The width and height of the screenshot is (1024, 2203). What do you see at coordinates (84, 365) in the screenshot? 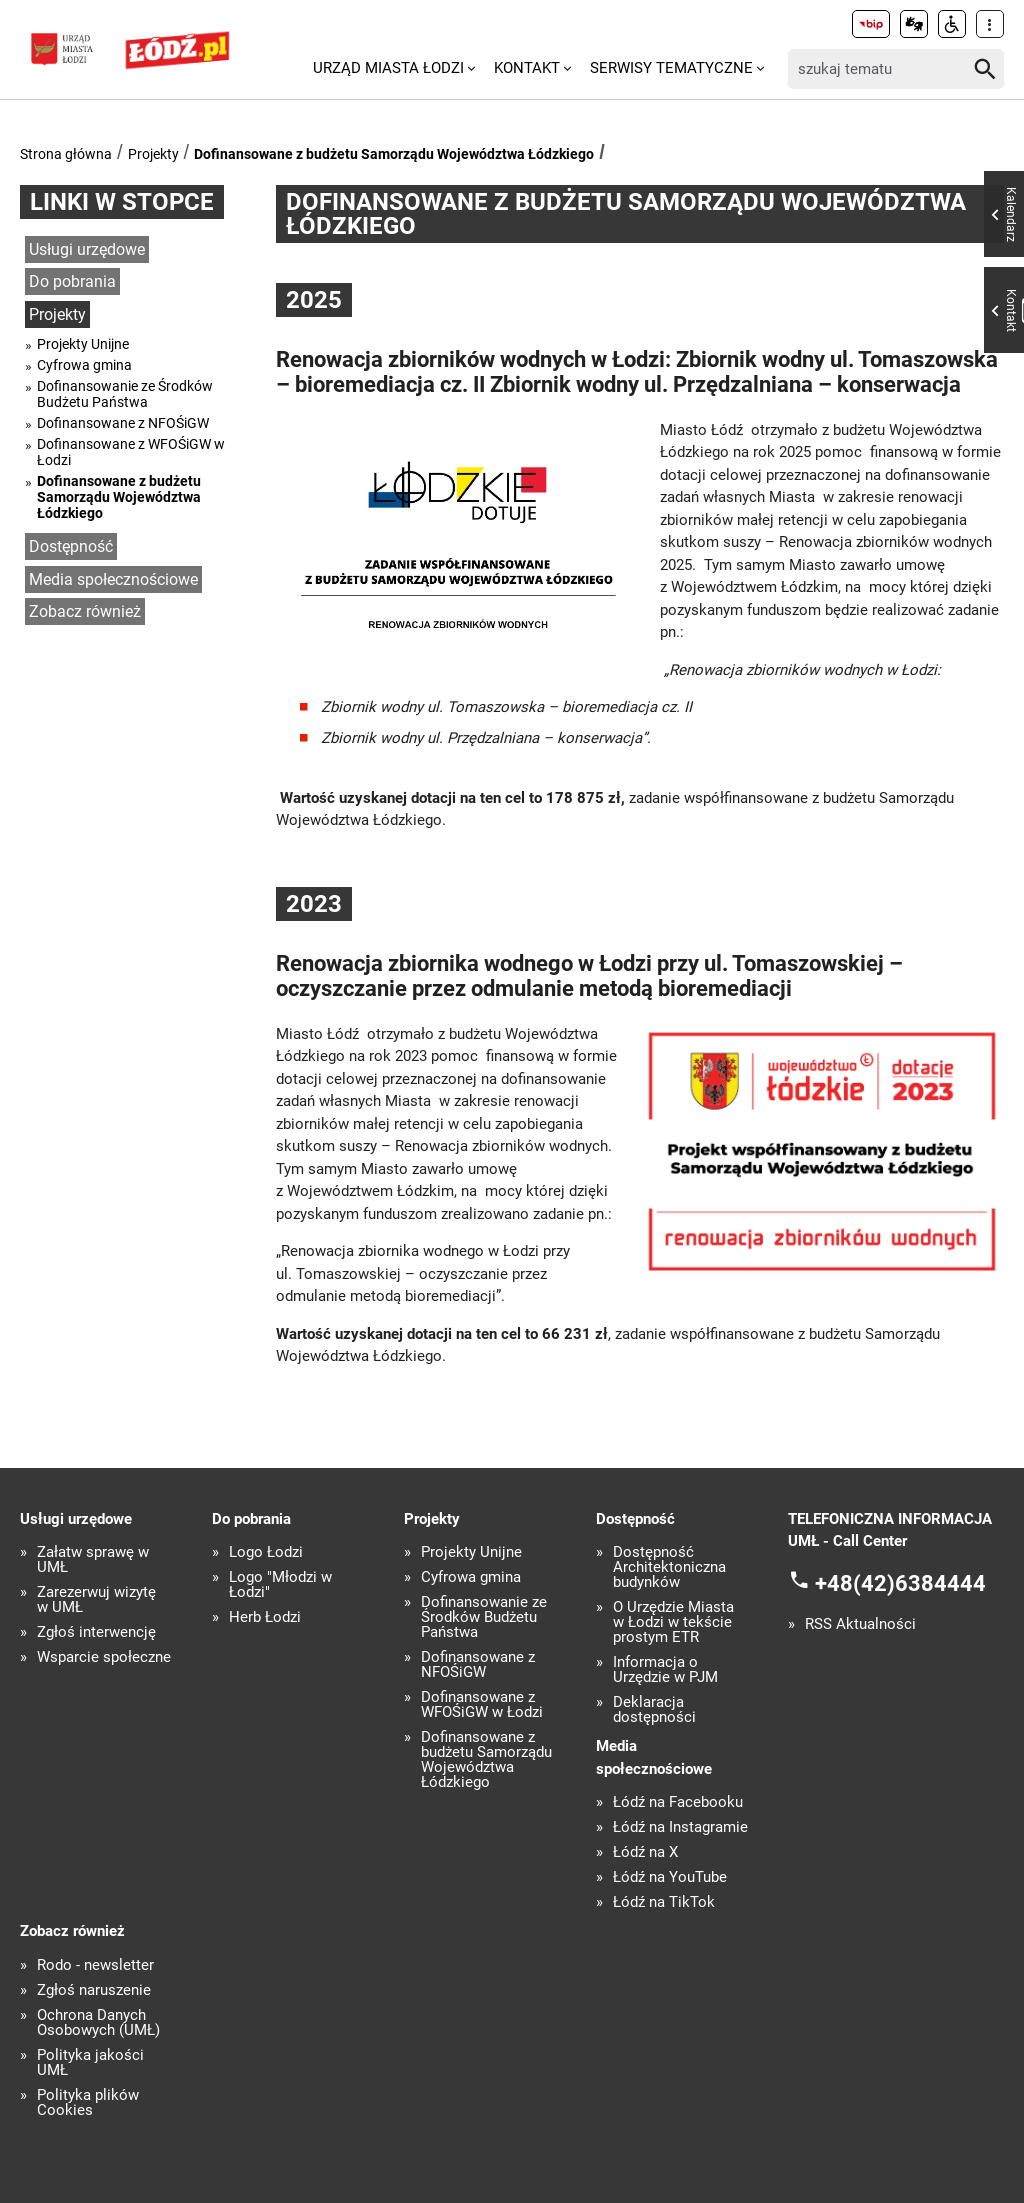
I see `Cyfrowa gmina` at bounding box center [84, 365].